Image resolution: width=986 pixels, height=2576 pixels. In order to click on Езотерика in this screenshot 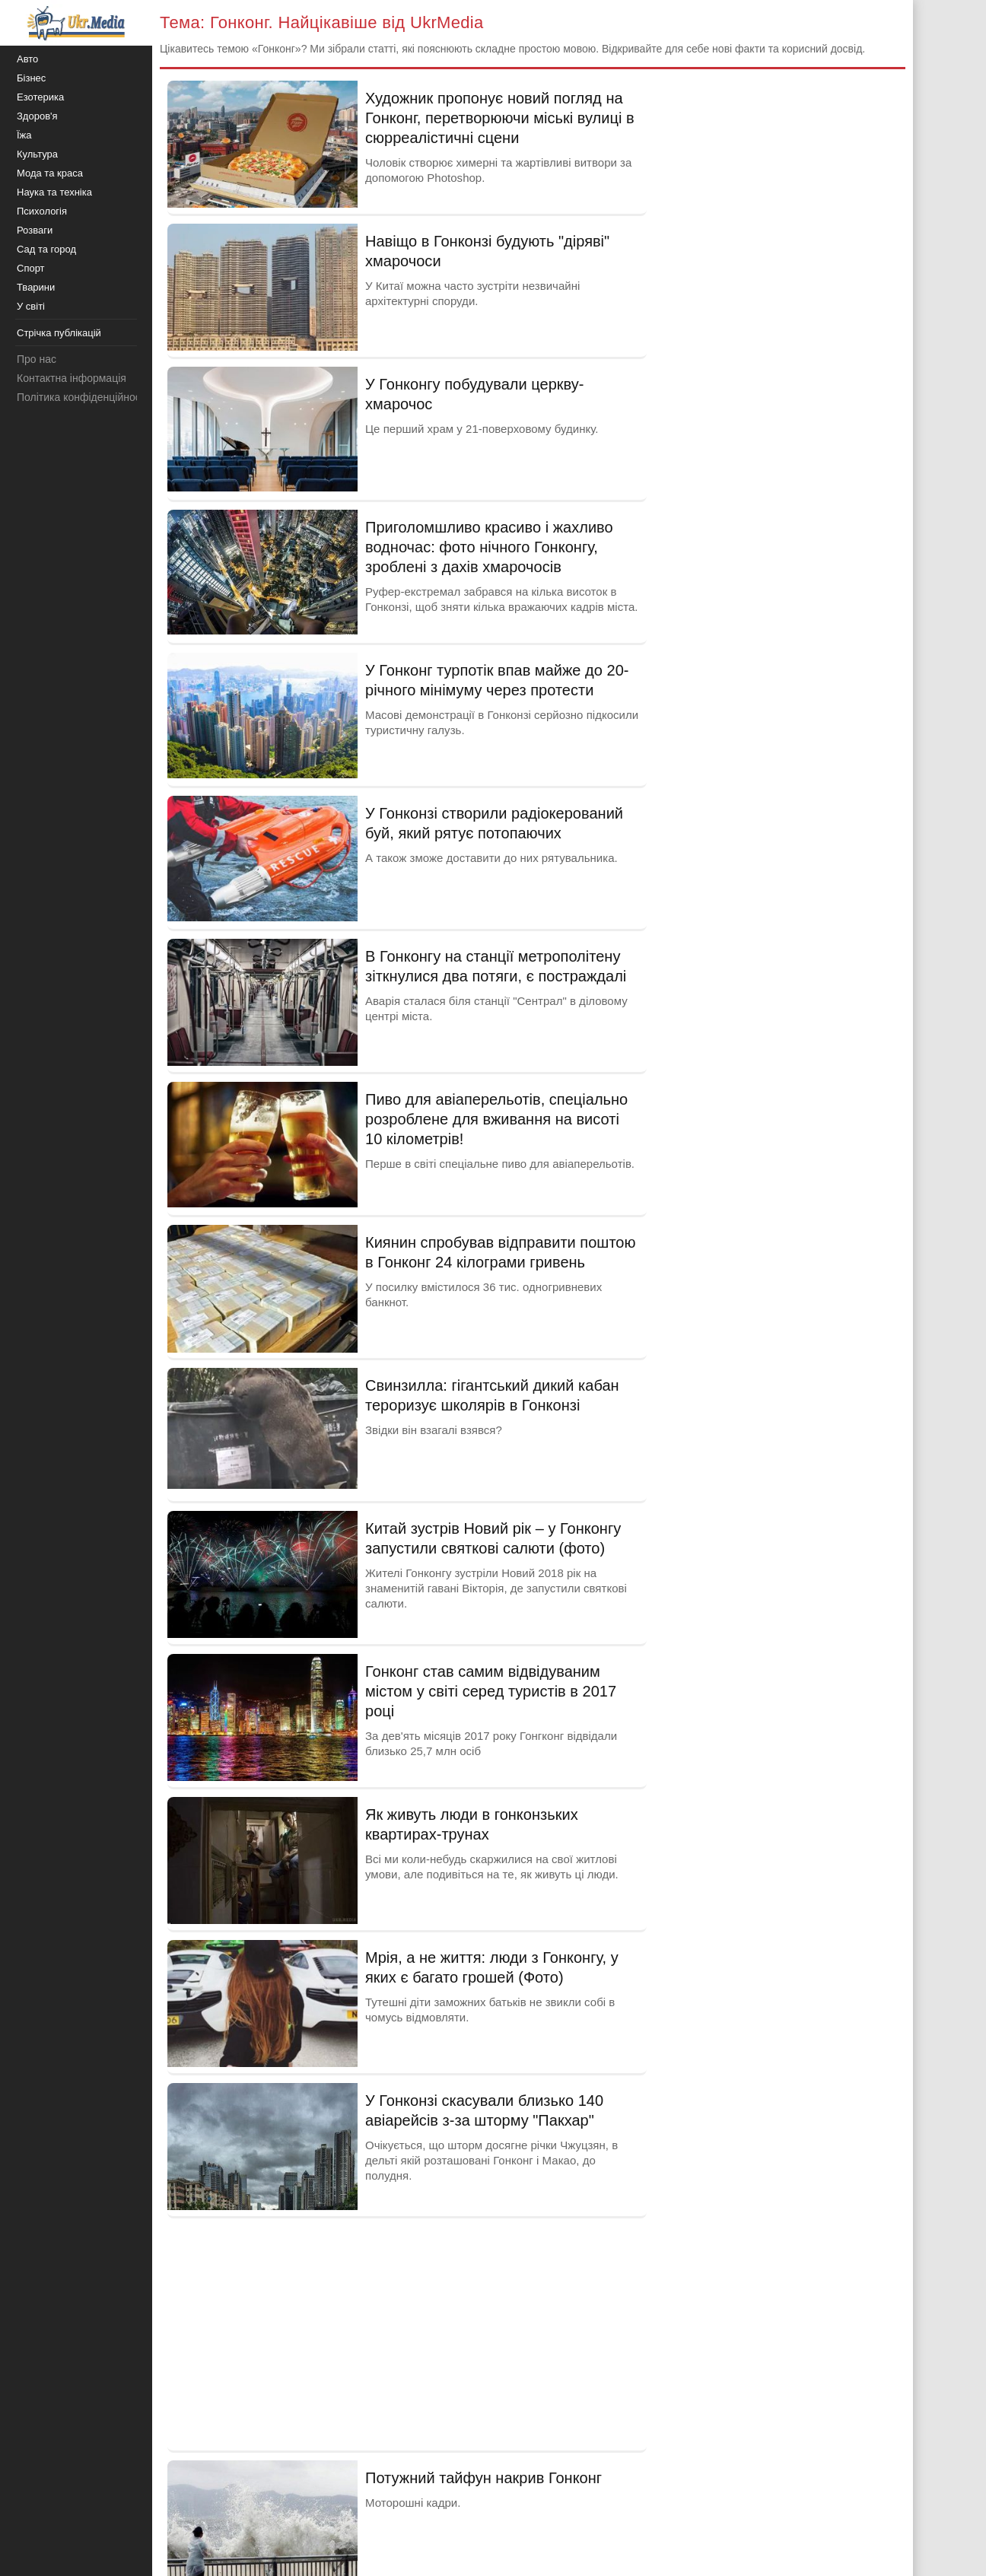, I will do `click(40, 97)`.